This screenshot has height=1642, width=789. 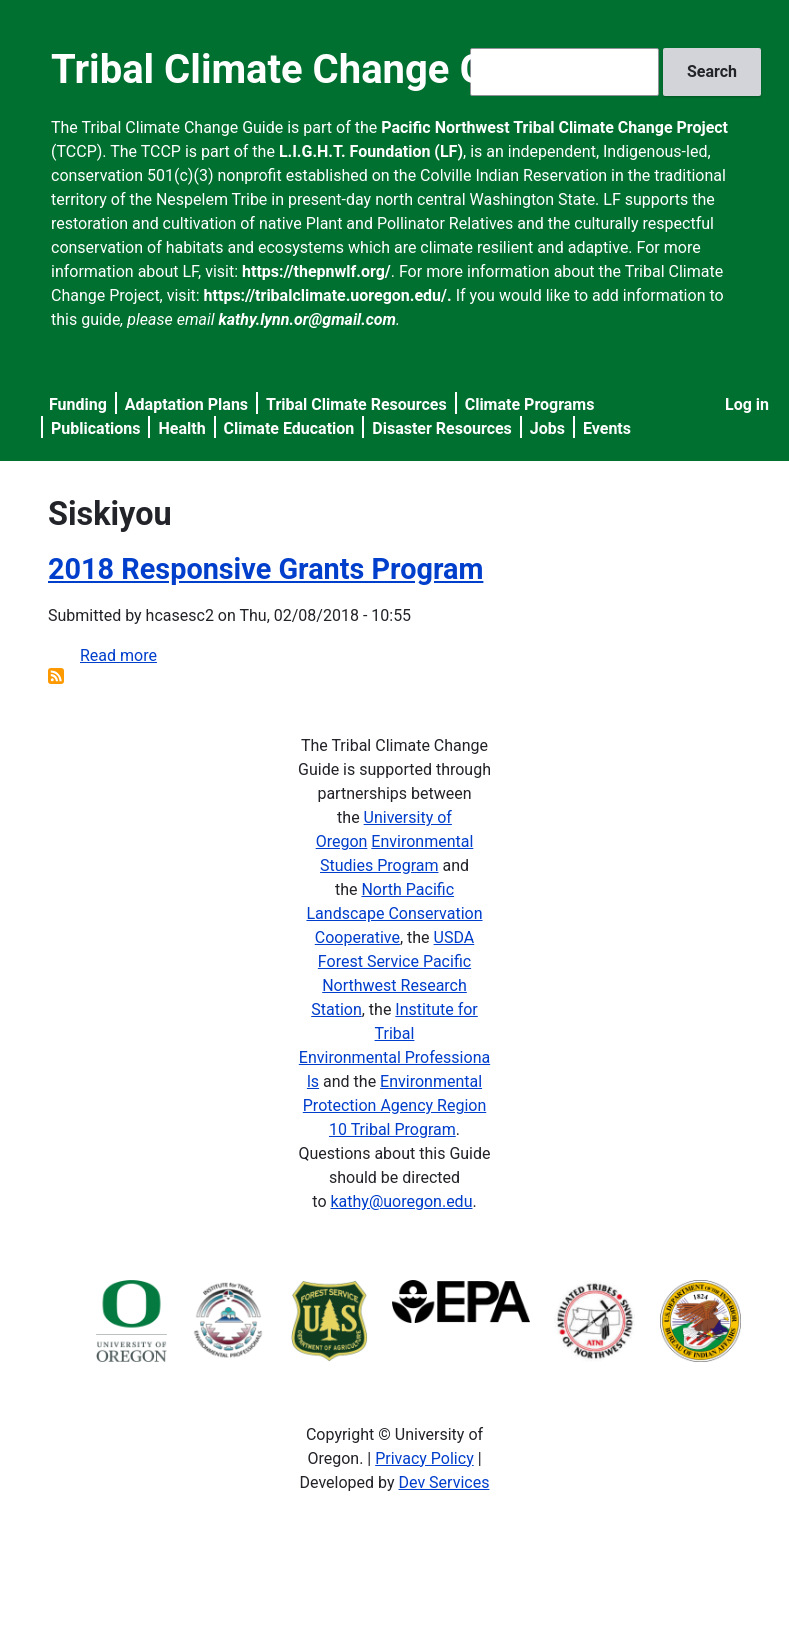 What do you see at coordinates (289, 428) in the screenshot?
I see `Climate Education` at bounding box center [289, 428].